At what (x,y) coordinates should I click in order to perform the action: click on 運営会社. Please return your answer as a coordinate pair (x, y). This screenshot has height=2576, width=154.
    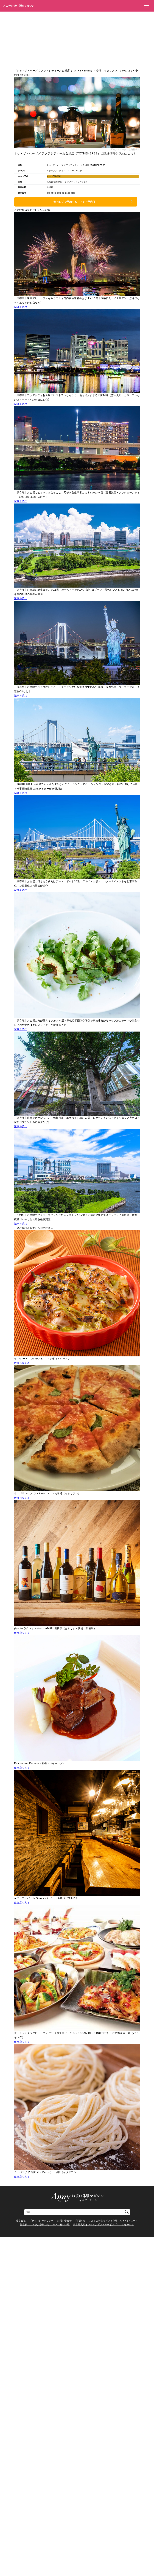
    Looking at the image, I should click on (21, 2220).